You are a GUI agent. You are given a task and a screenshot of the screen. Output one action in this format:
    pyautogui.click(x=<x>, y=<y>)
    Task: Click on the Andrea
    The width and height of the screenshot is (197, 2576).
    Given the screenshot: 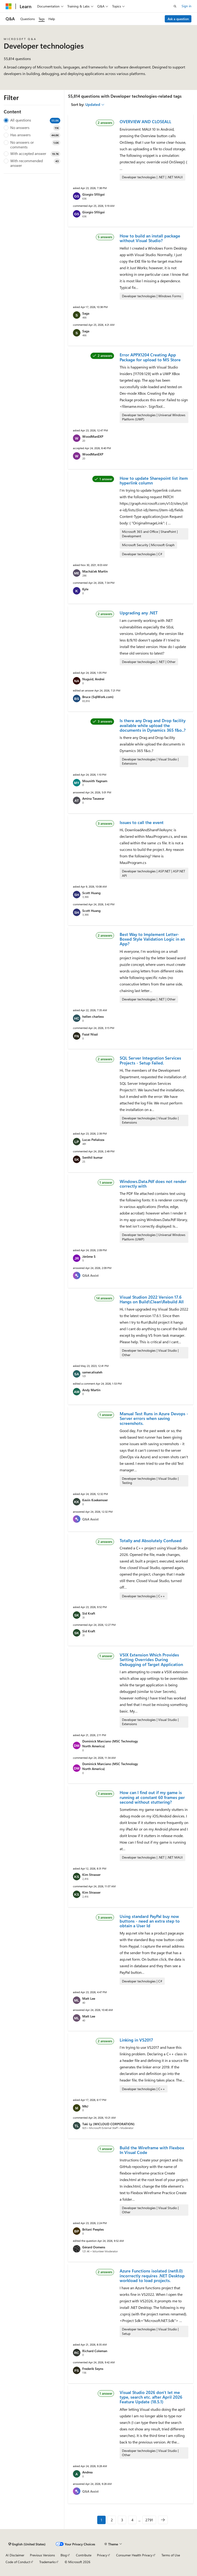 What is the action you would take?
    pyautogui.click(x=87, y=2472)
    